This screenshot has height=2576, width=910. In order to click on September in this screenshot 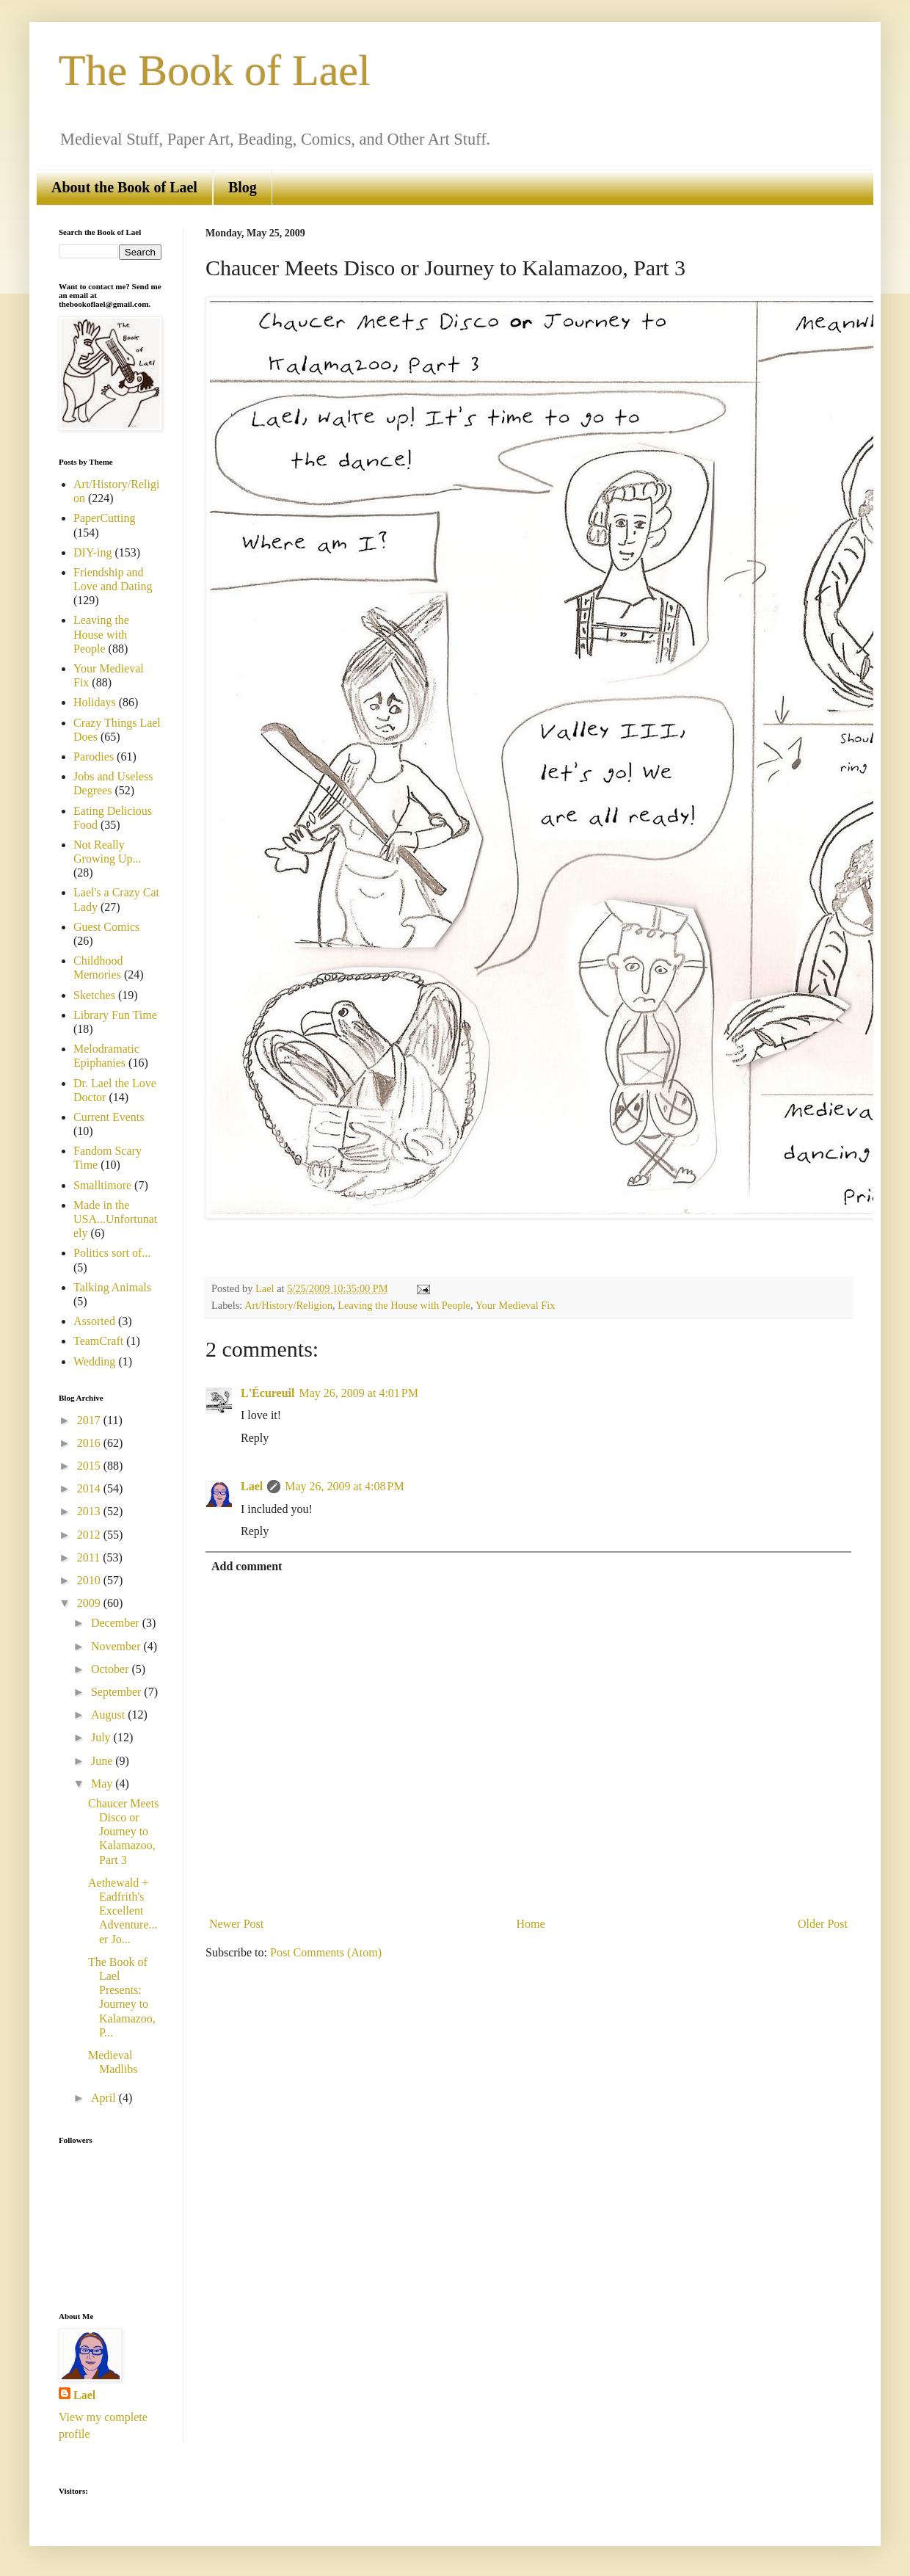, I will do `click(117, 1692)`.